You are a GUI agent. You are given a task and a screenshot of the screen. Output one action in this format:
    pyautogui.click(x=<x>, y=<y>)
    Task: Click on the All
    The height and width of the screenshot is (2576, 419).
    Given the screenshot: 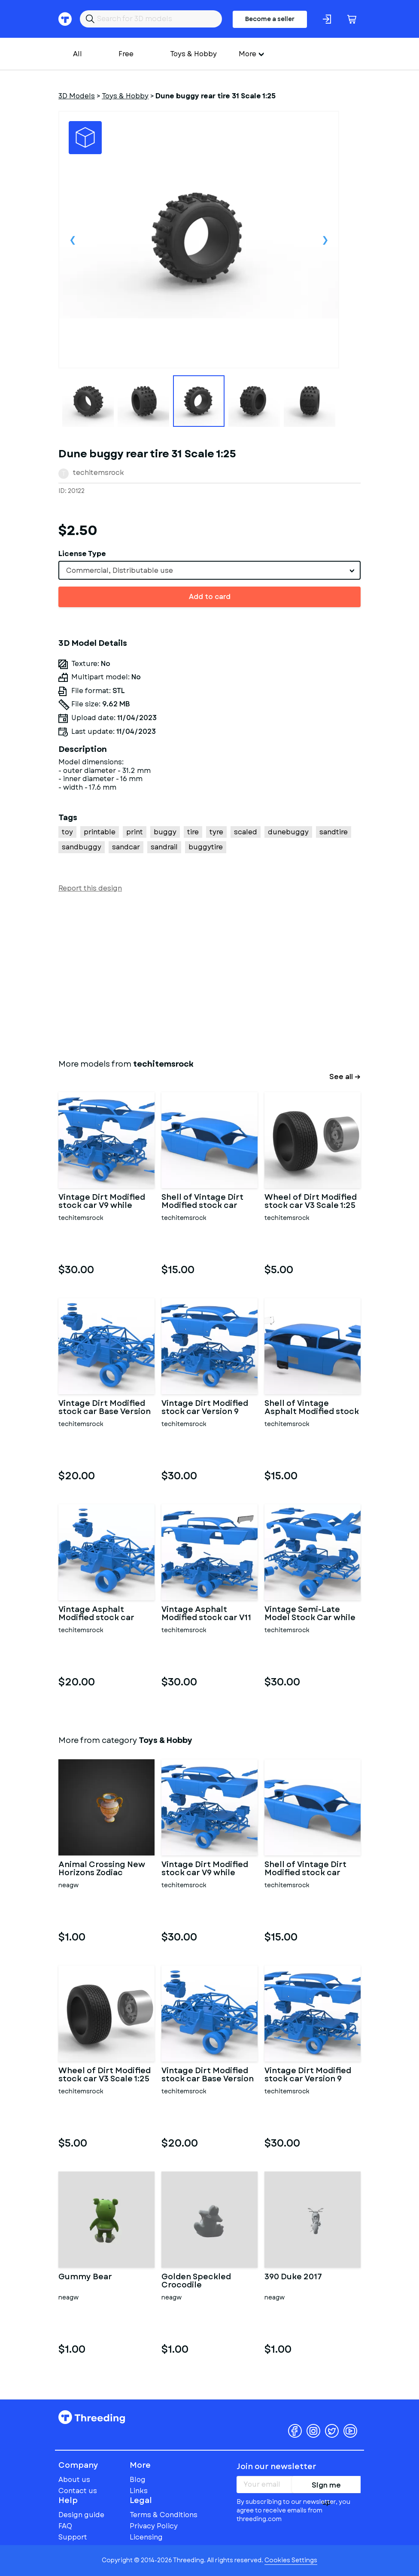 What is the action you would take?
    pyautogui.click(x=77, y=54)
    